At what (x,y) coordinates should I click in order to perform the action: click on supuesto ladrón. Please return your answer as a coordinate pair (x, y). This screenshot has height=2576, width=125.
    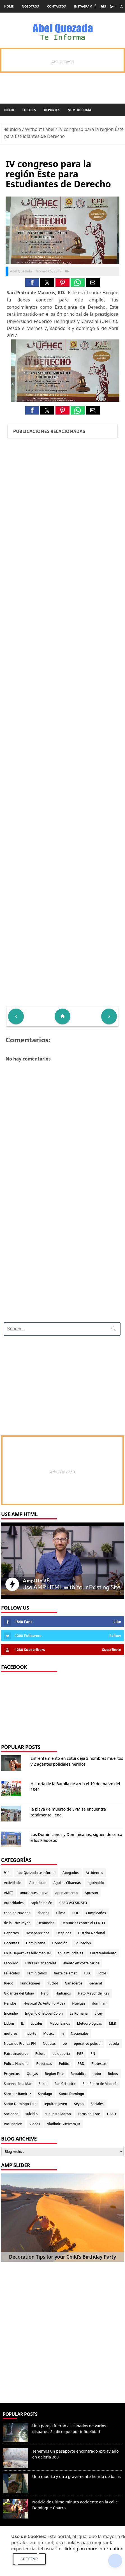
    Looking at the image, I should click on (58, 2113).